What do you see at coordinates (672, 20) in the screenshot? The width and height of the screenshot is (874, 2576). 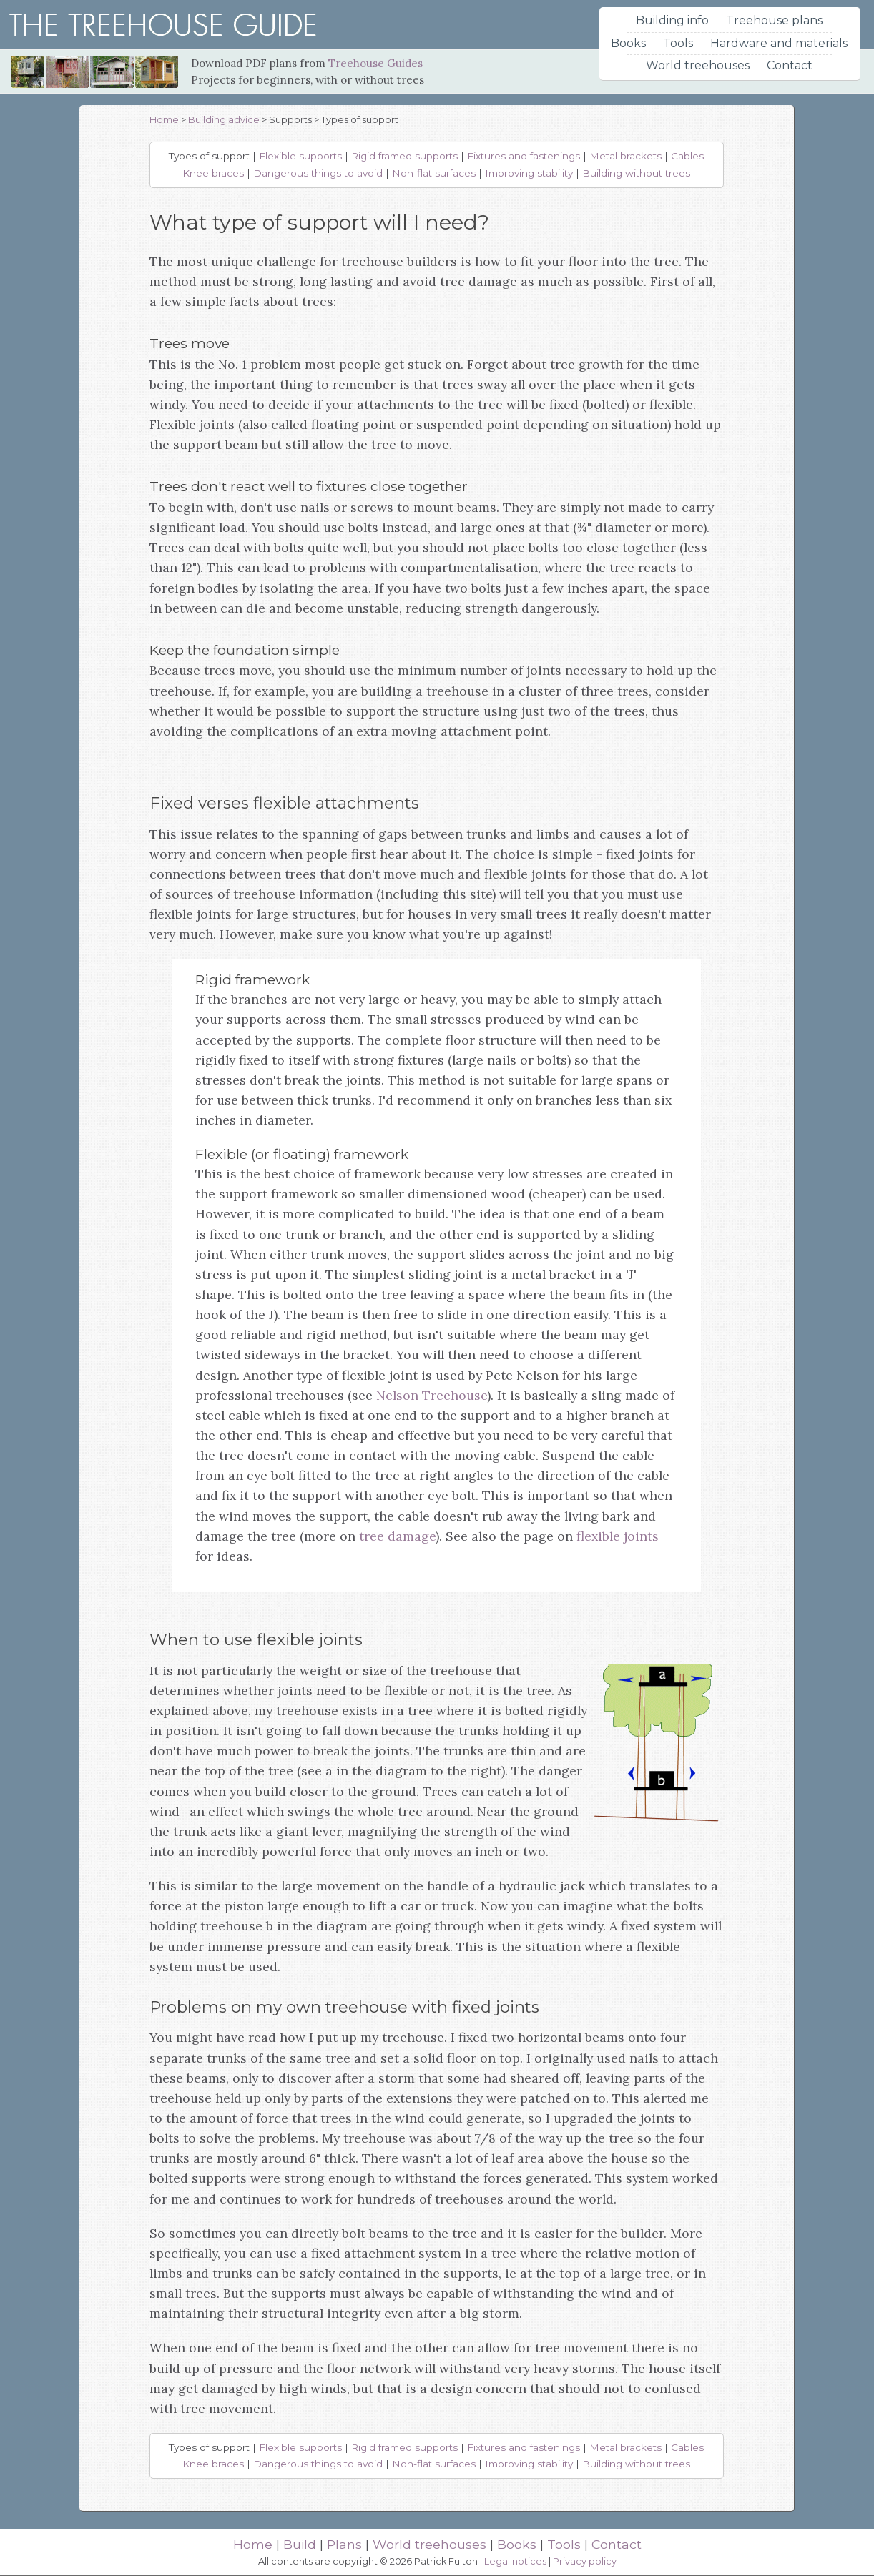 I see `Building info` at bounding box center [672, 20].